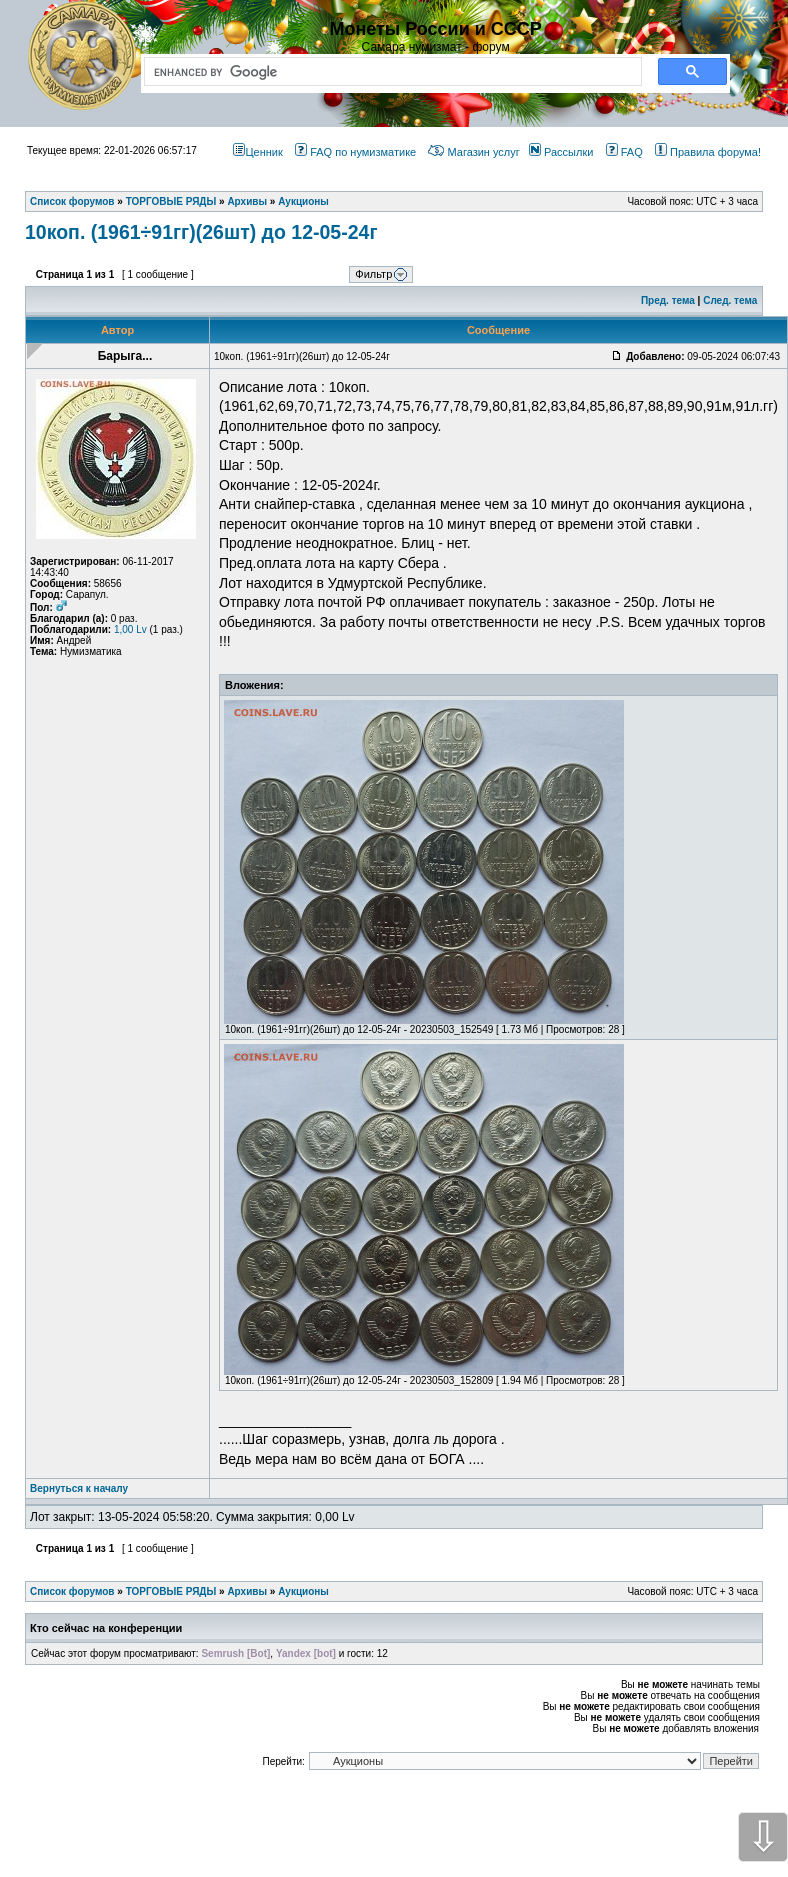 Image resolution: width=788 pixels, height=1877 pixels. Describe the element at coordinates (389, 72) in the screenshot. I see `[search]` at that location.